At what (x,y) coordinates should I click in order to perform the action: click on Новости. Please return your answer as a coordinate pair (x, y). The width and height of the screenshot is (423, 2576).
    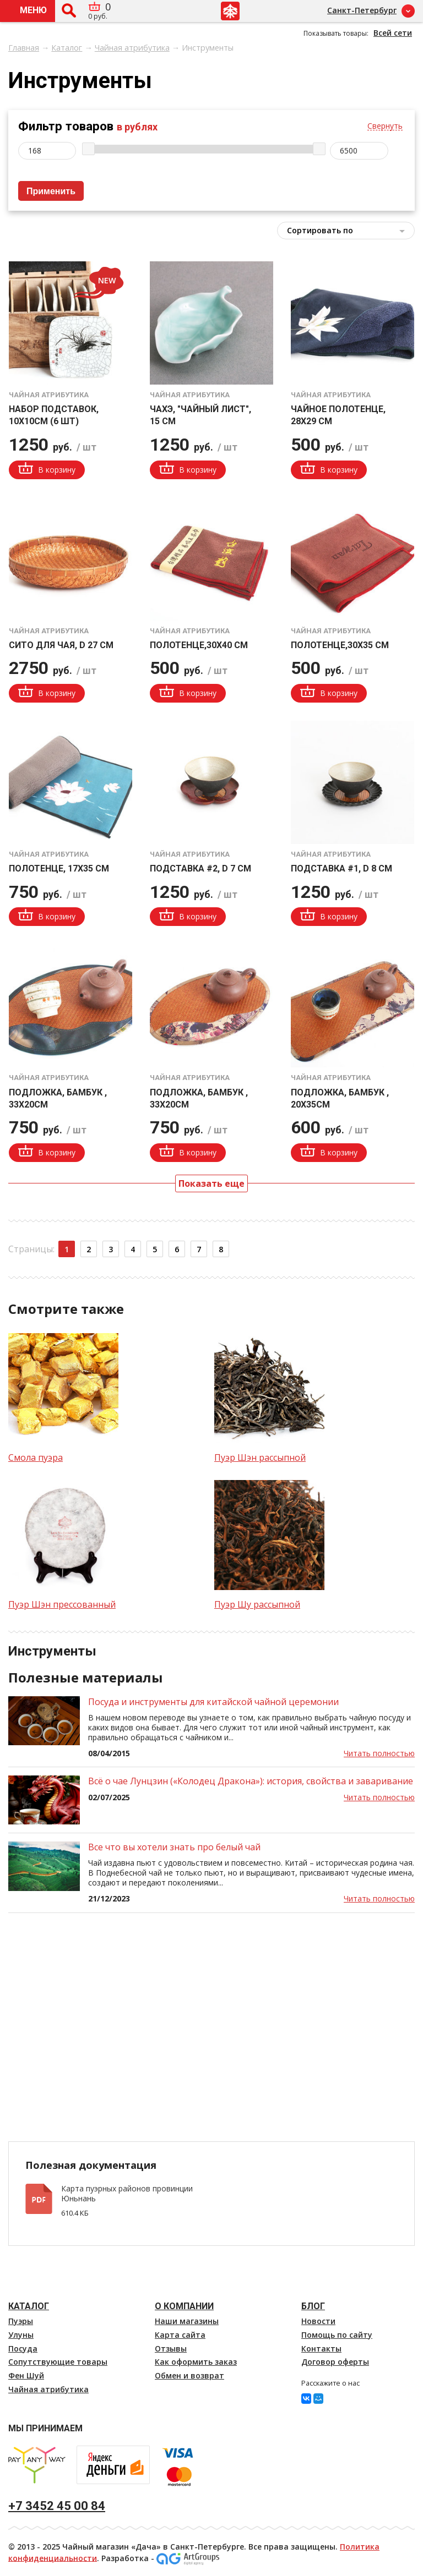
    Looking at the image, I should click on (318, 2321).